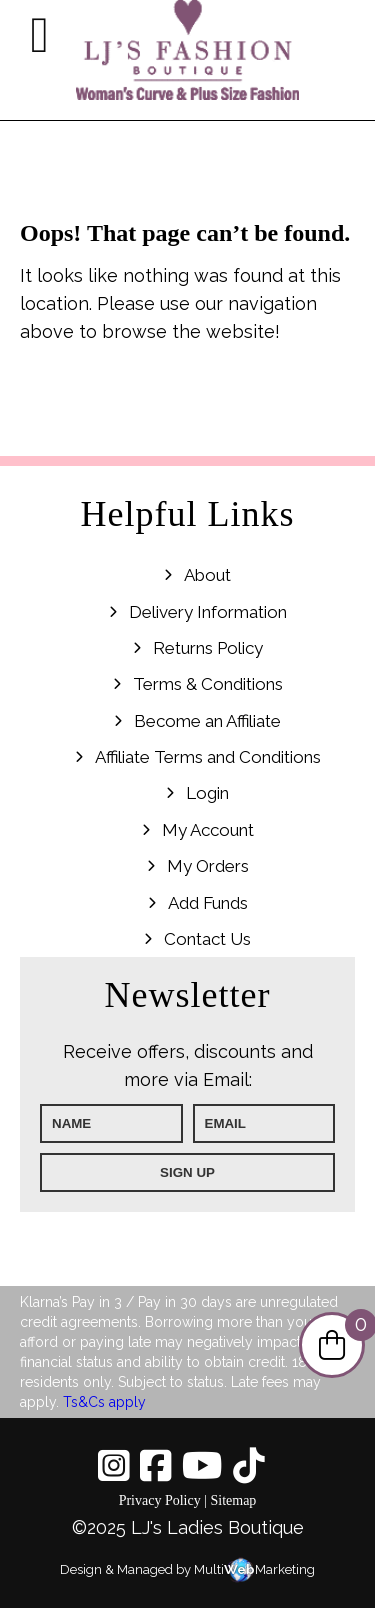 The width and height of the screenshot is (375, 1608). I want to click on Become an Affiliate, so click(207, 721).